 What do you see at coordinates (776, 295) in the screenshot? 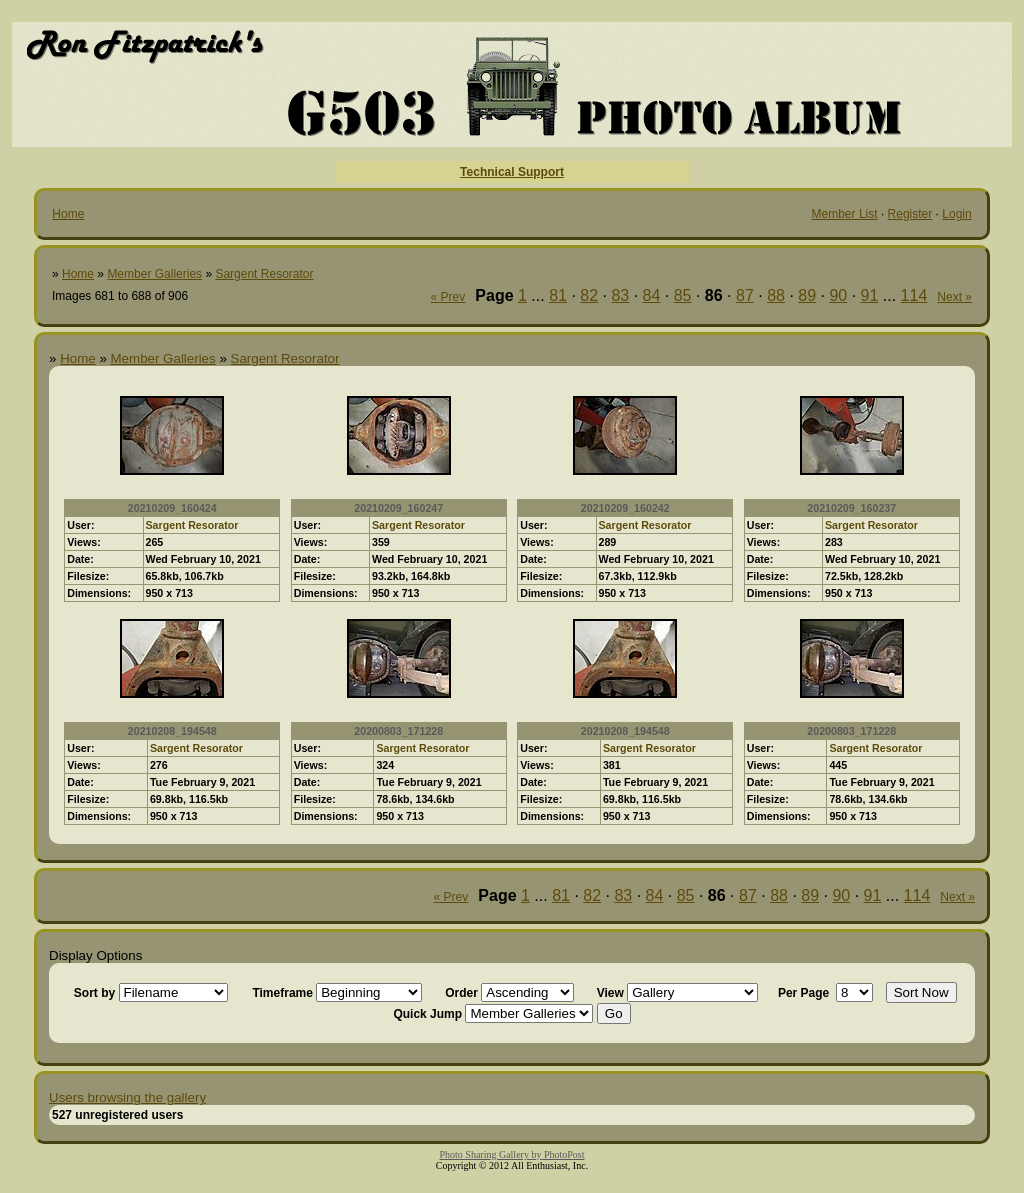
I see `88` at bounding box center [776, 295].